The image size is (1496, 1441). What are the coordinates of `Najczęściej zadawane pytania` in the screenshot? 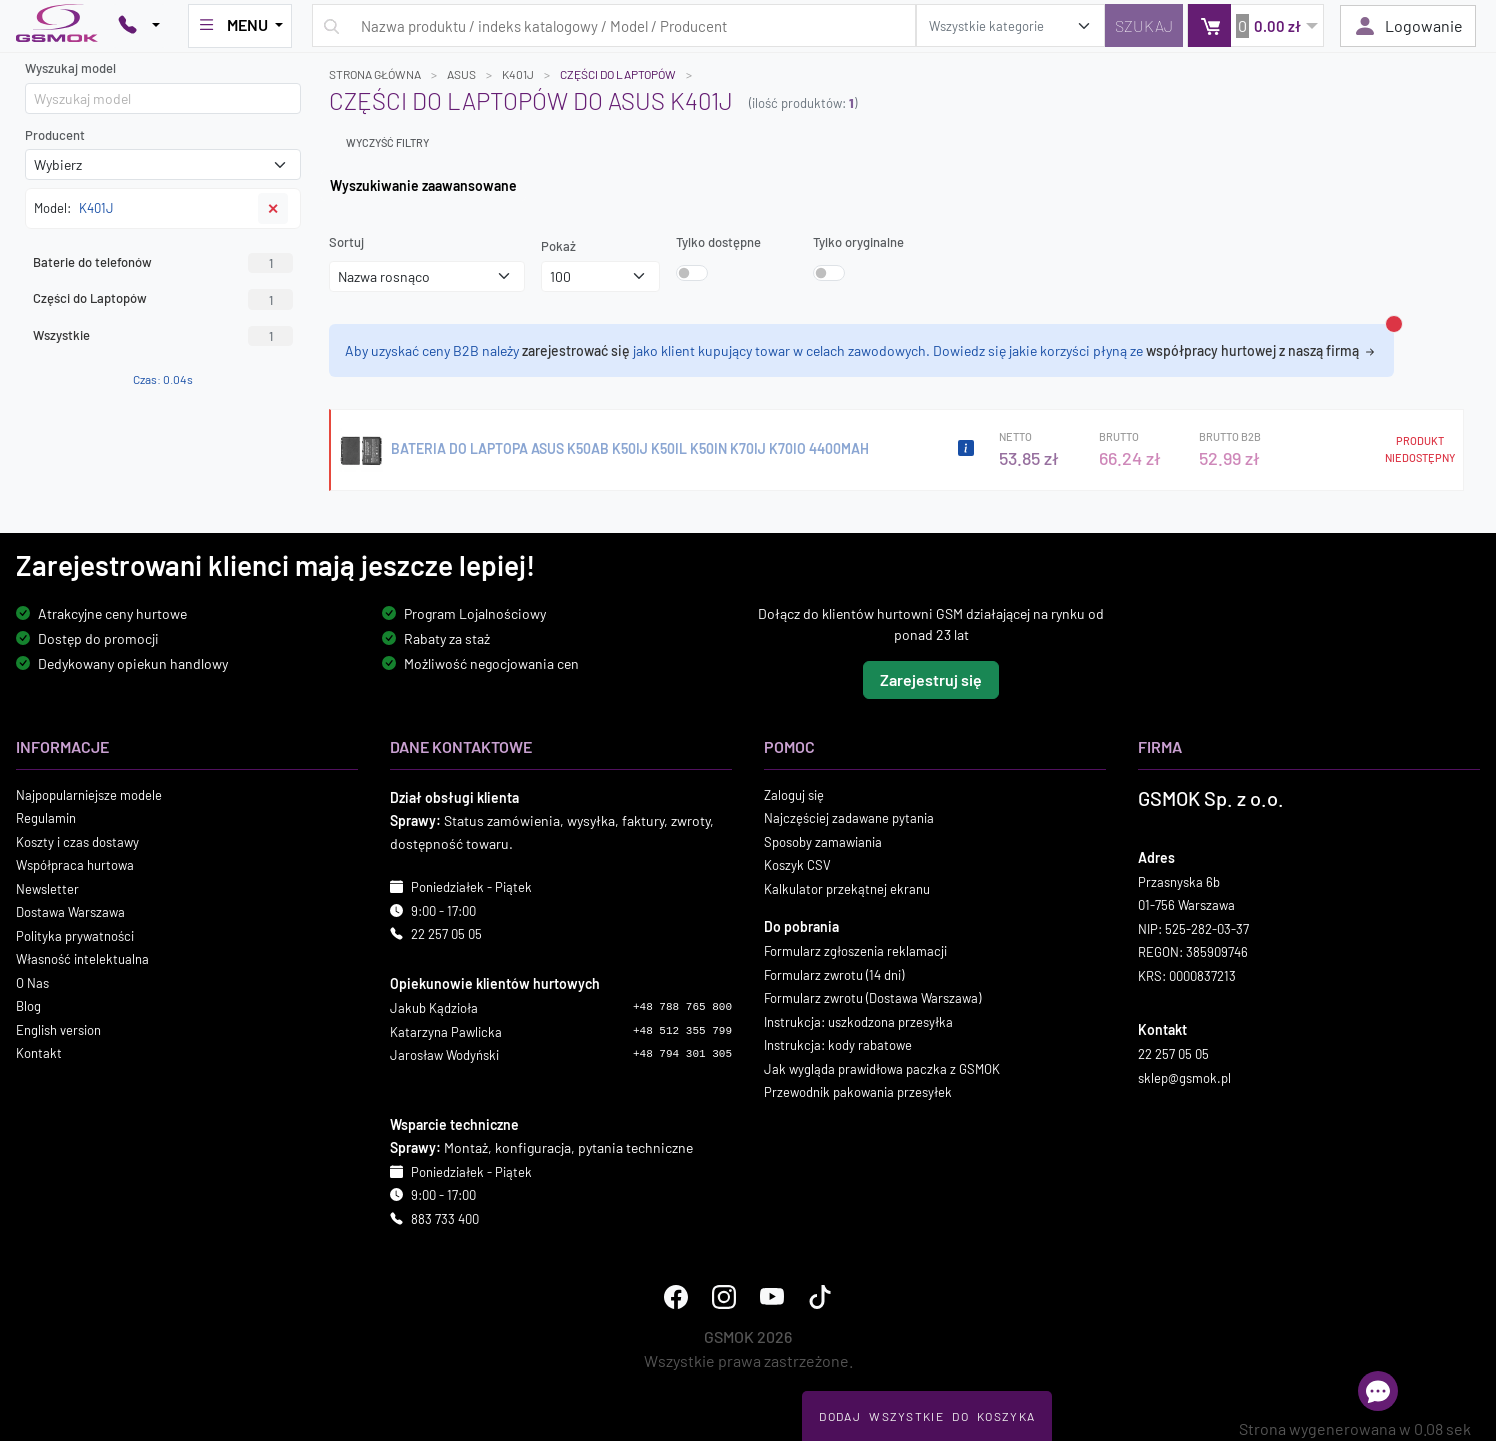 It's located at (849, 818).